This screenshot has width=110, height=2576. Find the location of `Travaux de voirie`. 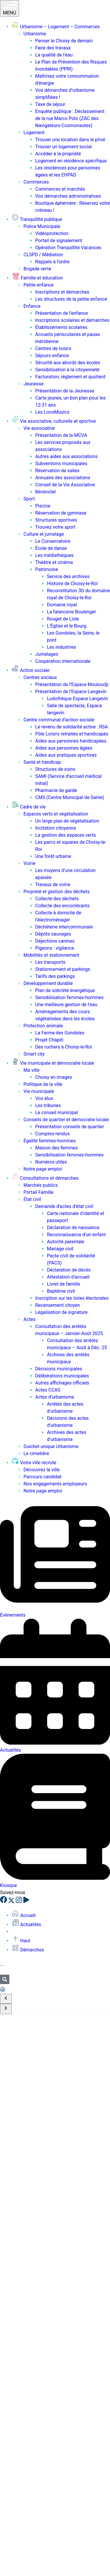

Travaux de voirie is located at coordinates (52, 884).